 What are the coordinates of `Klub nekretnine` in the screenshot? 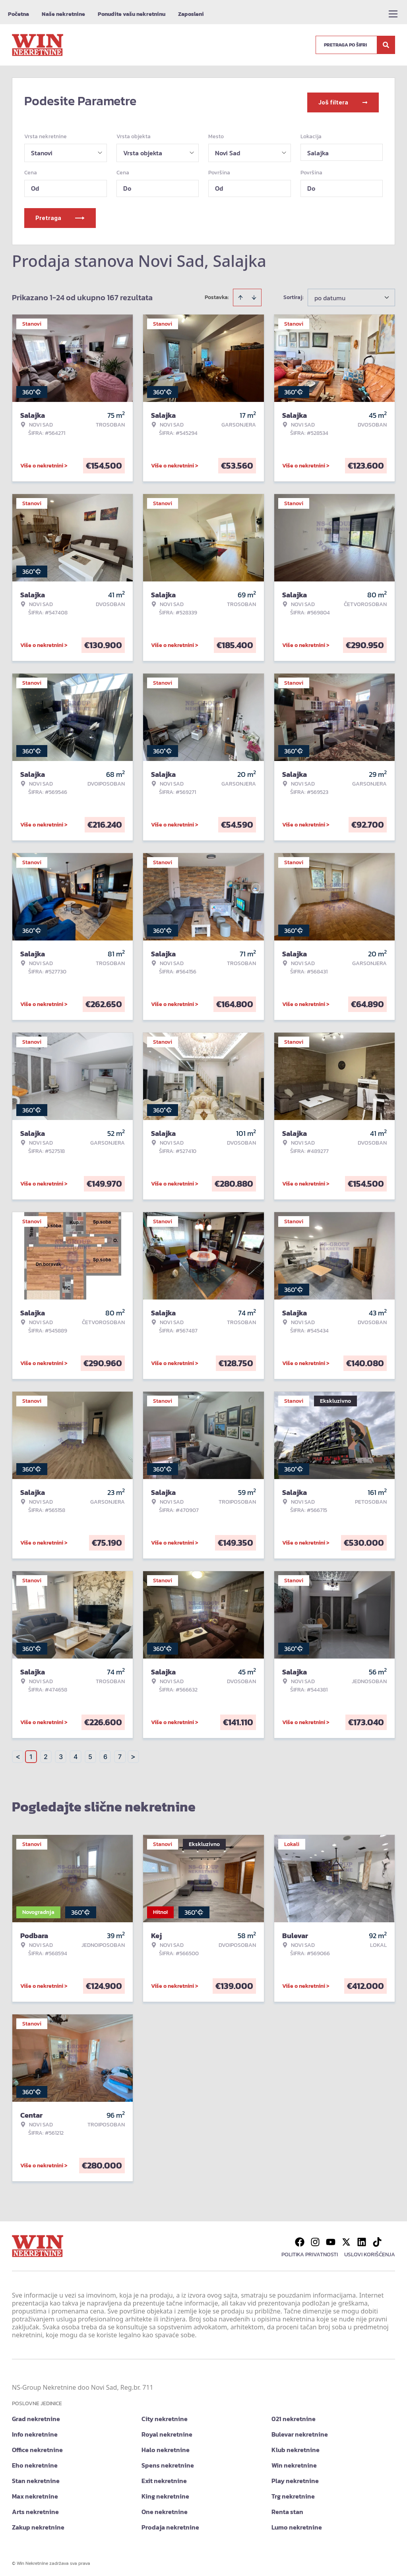 It's located at (295, 2447).